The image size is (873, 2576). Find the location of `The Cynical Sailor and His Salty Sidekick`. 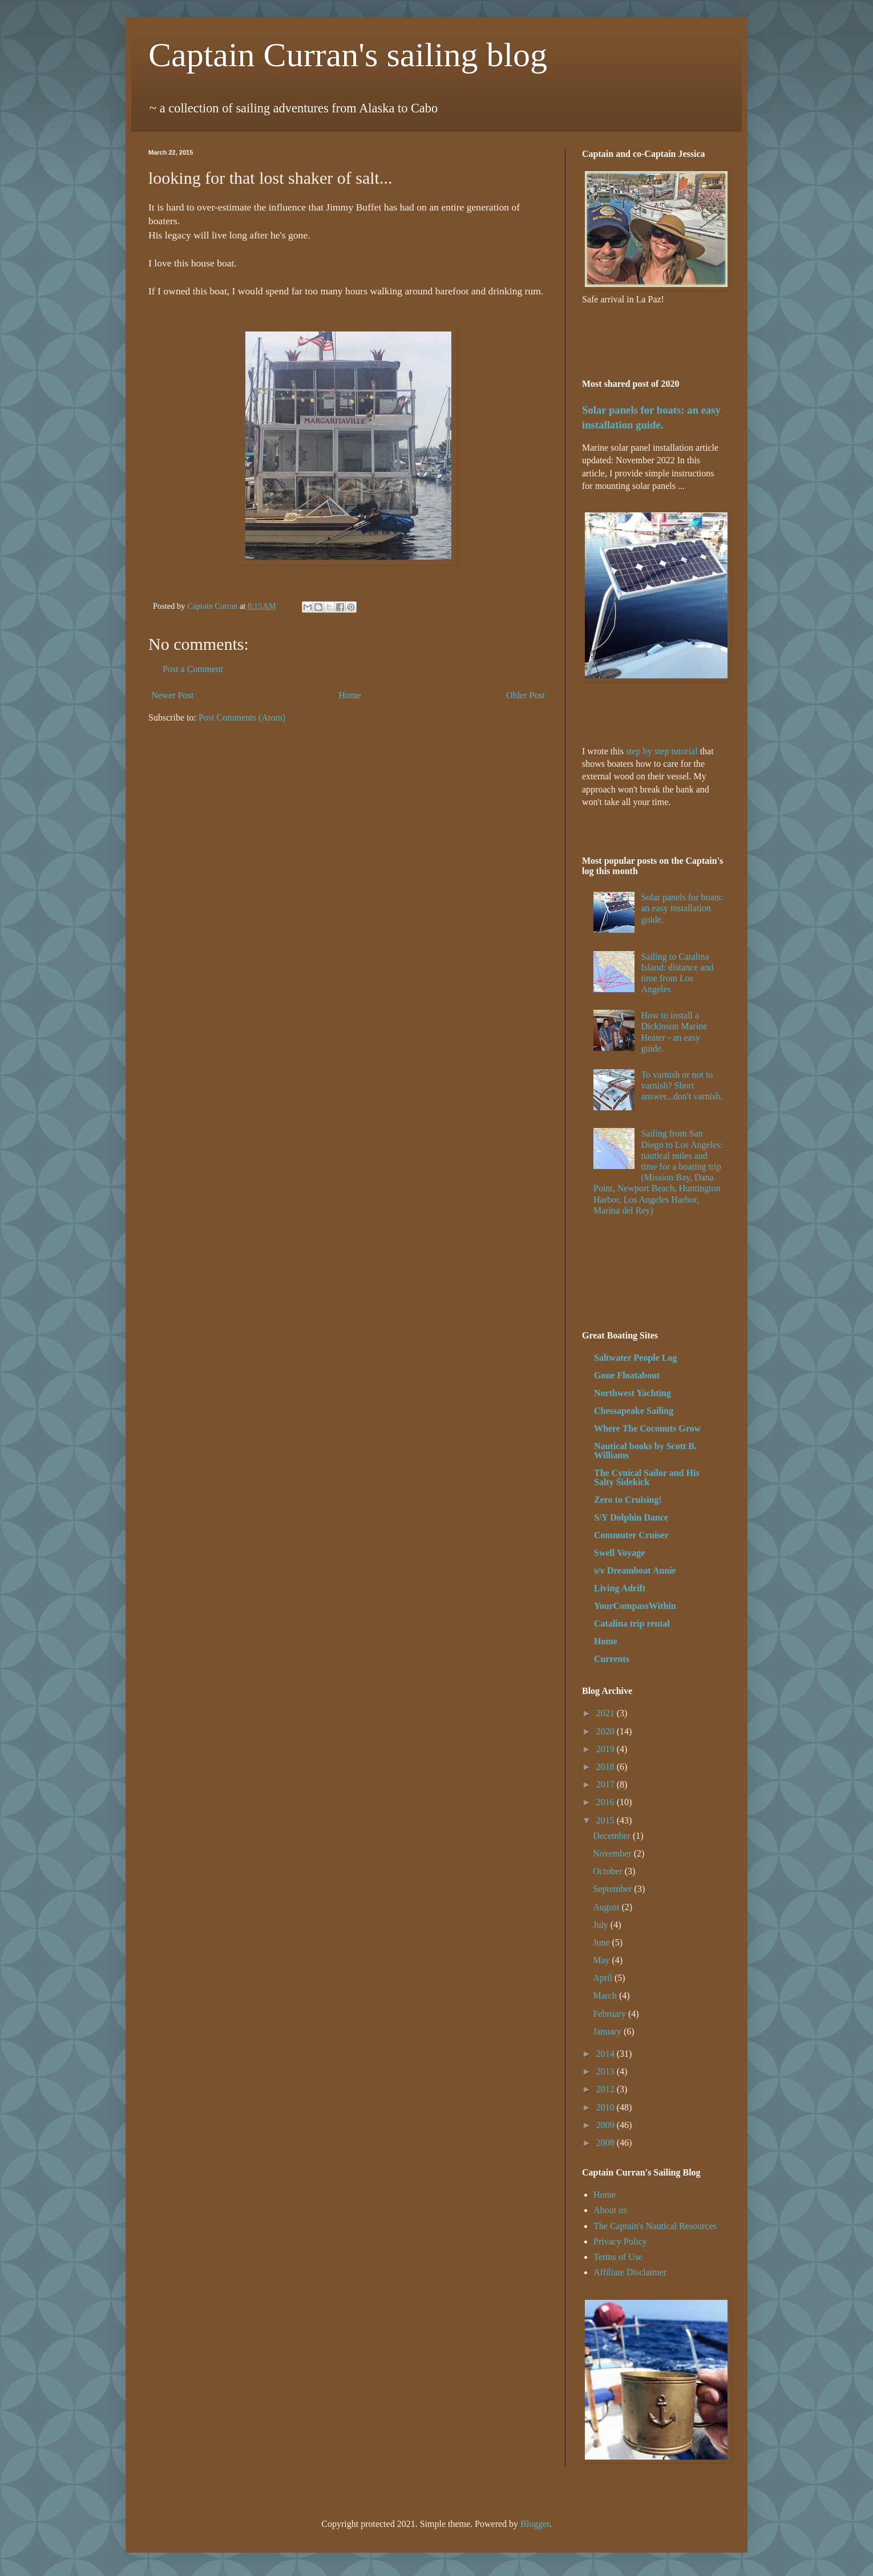

The Cynical Sailor and His Salty Sidekick is located at coordinates (647, 1477).